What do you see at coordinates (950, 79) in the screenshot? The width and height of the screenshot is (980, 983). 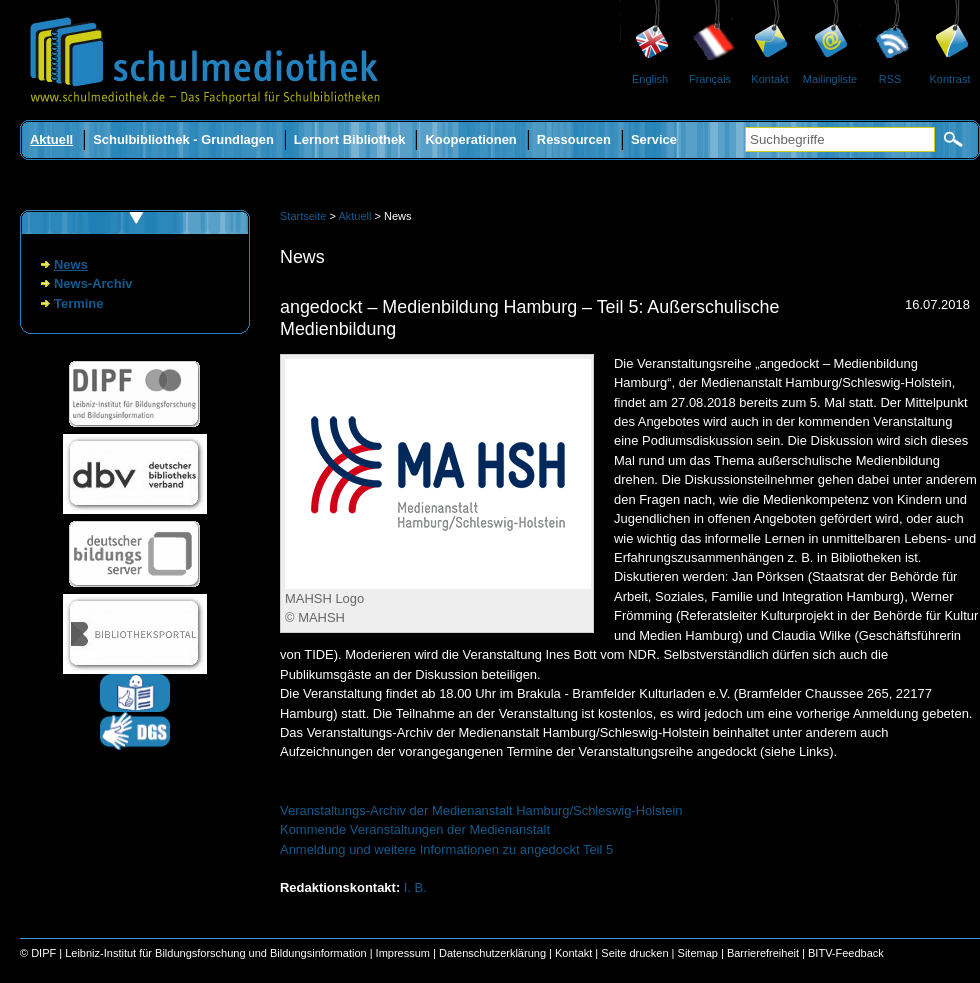 I see `Kontrast` at bounding box center [950, 79].